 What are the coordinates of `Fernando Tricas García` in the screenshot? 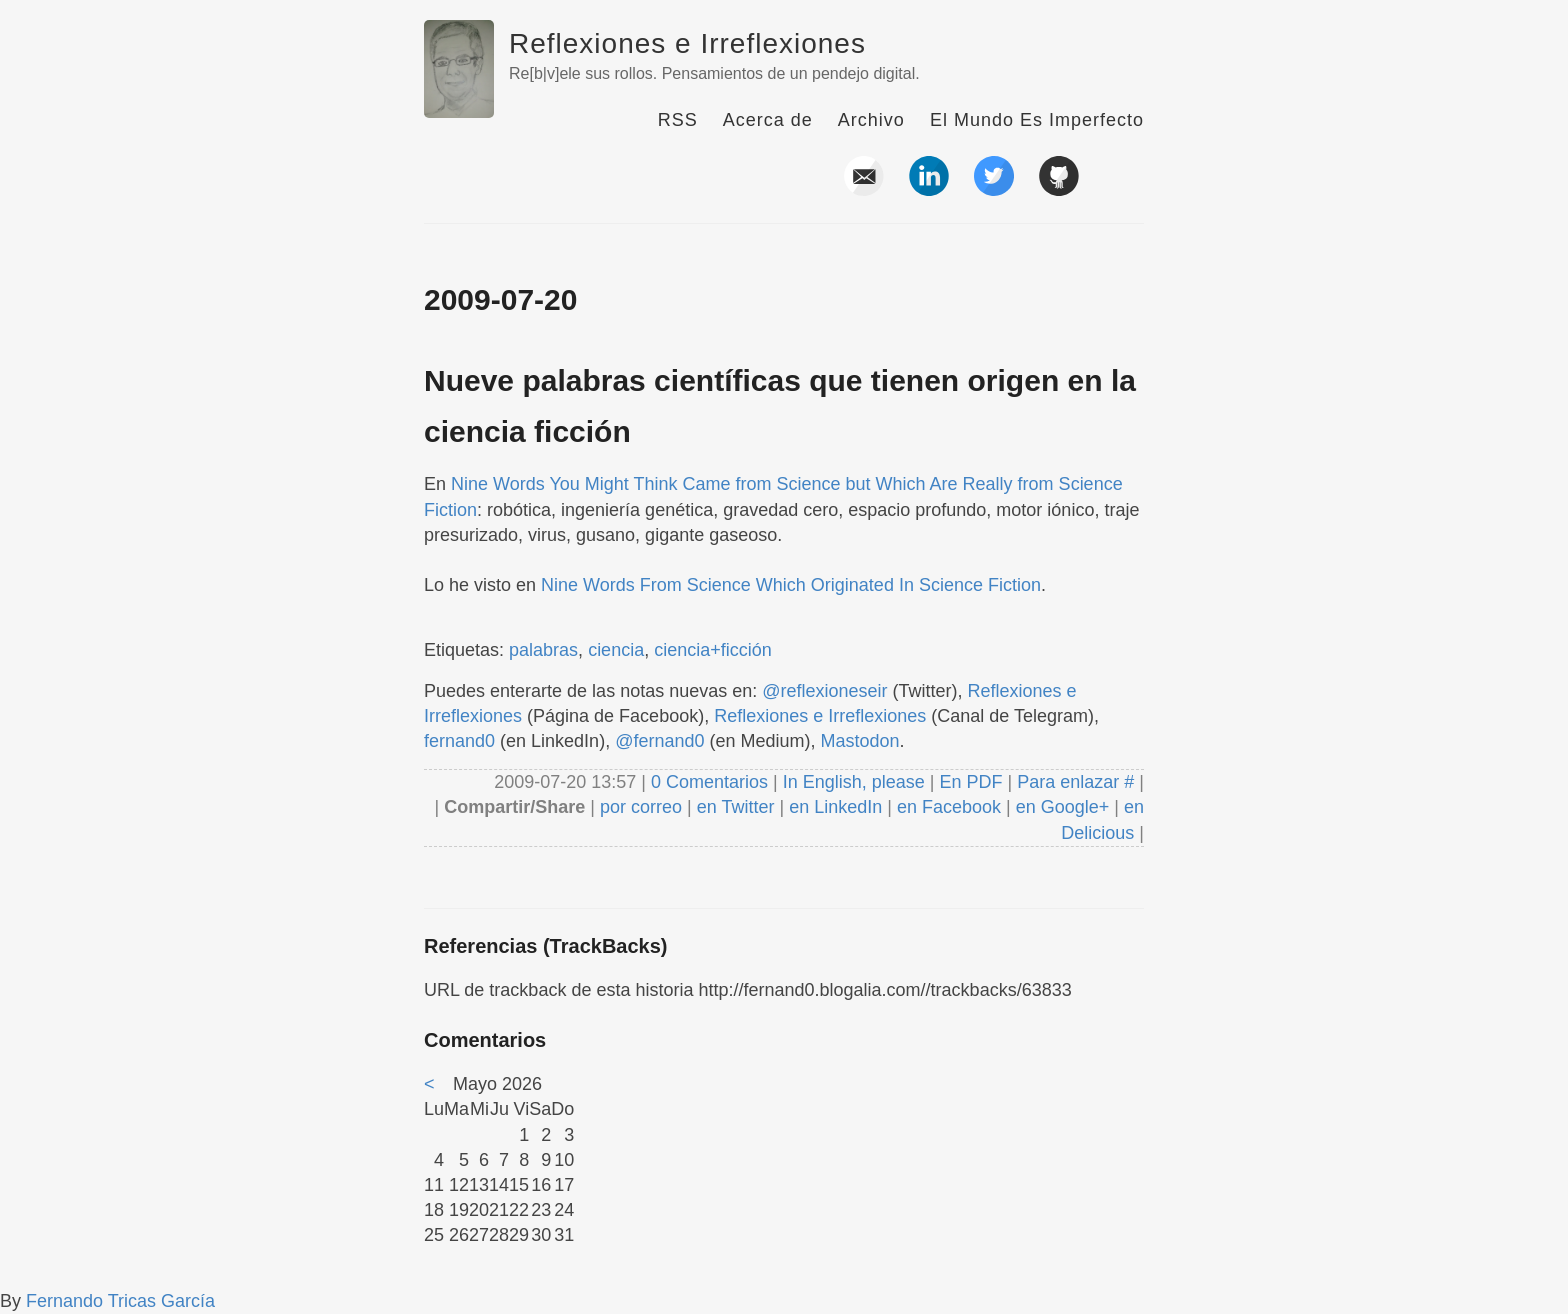 It's located at (120, 1301).